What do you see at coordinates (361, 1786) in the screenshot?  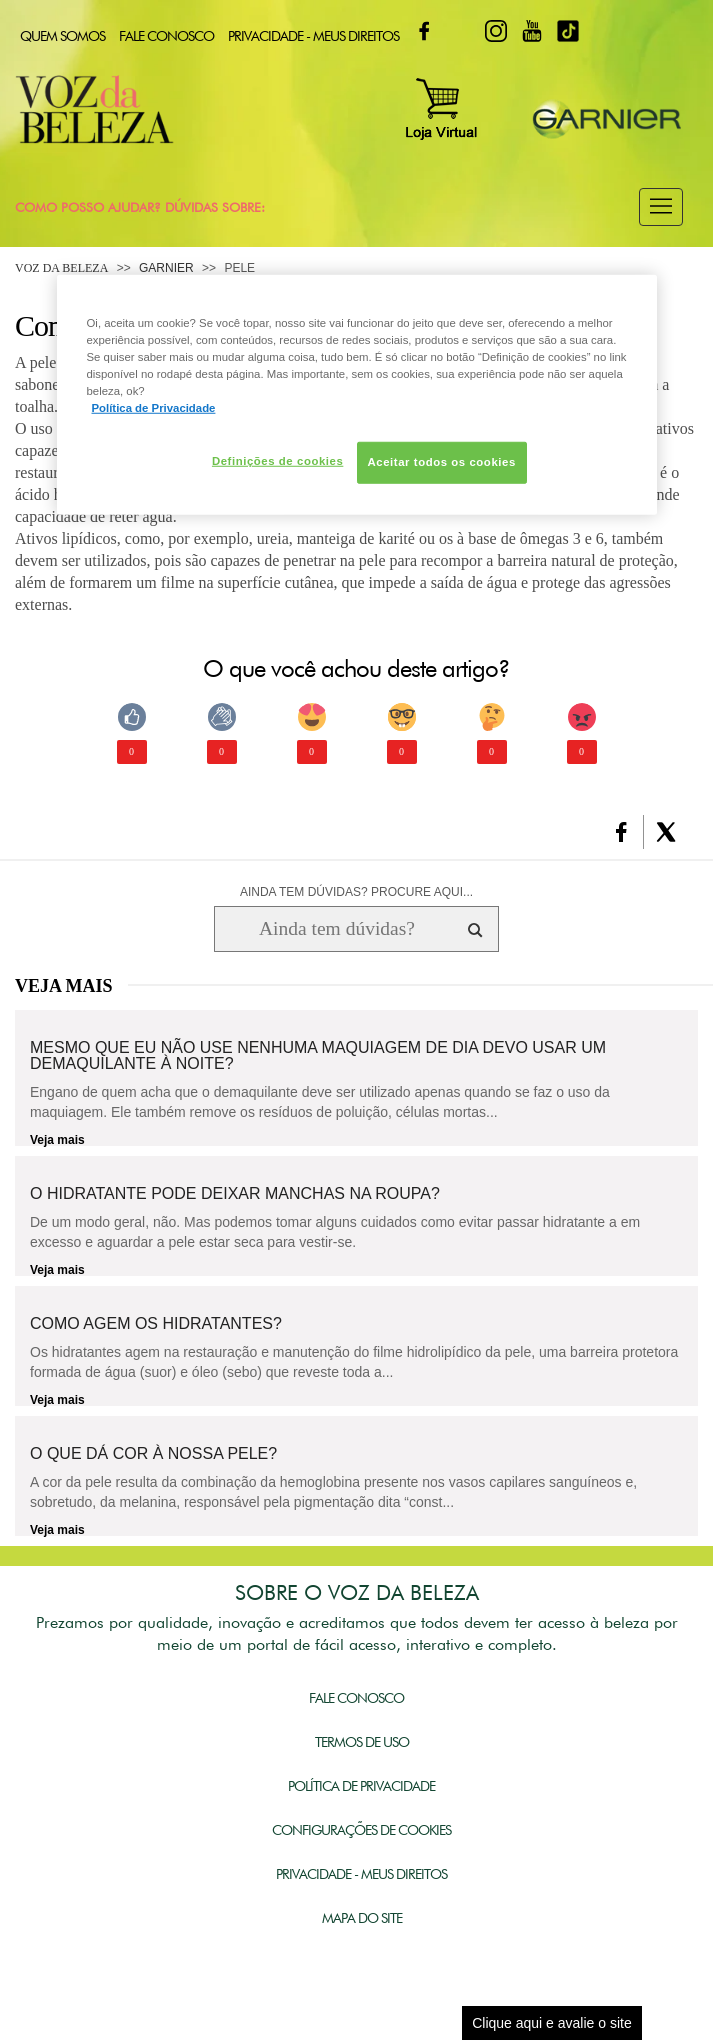 I see `Política de Privacidade` at bounding box center [361, 1786].